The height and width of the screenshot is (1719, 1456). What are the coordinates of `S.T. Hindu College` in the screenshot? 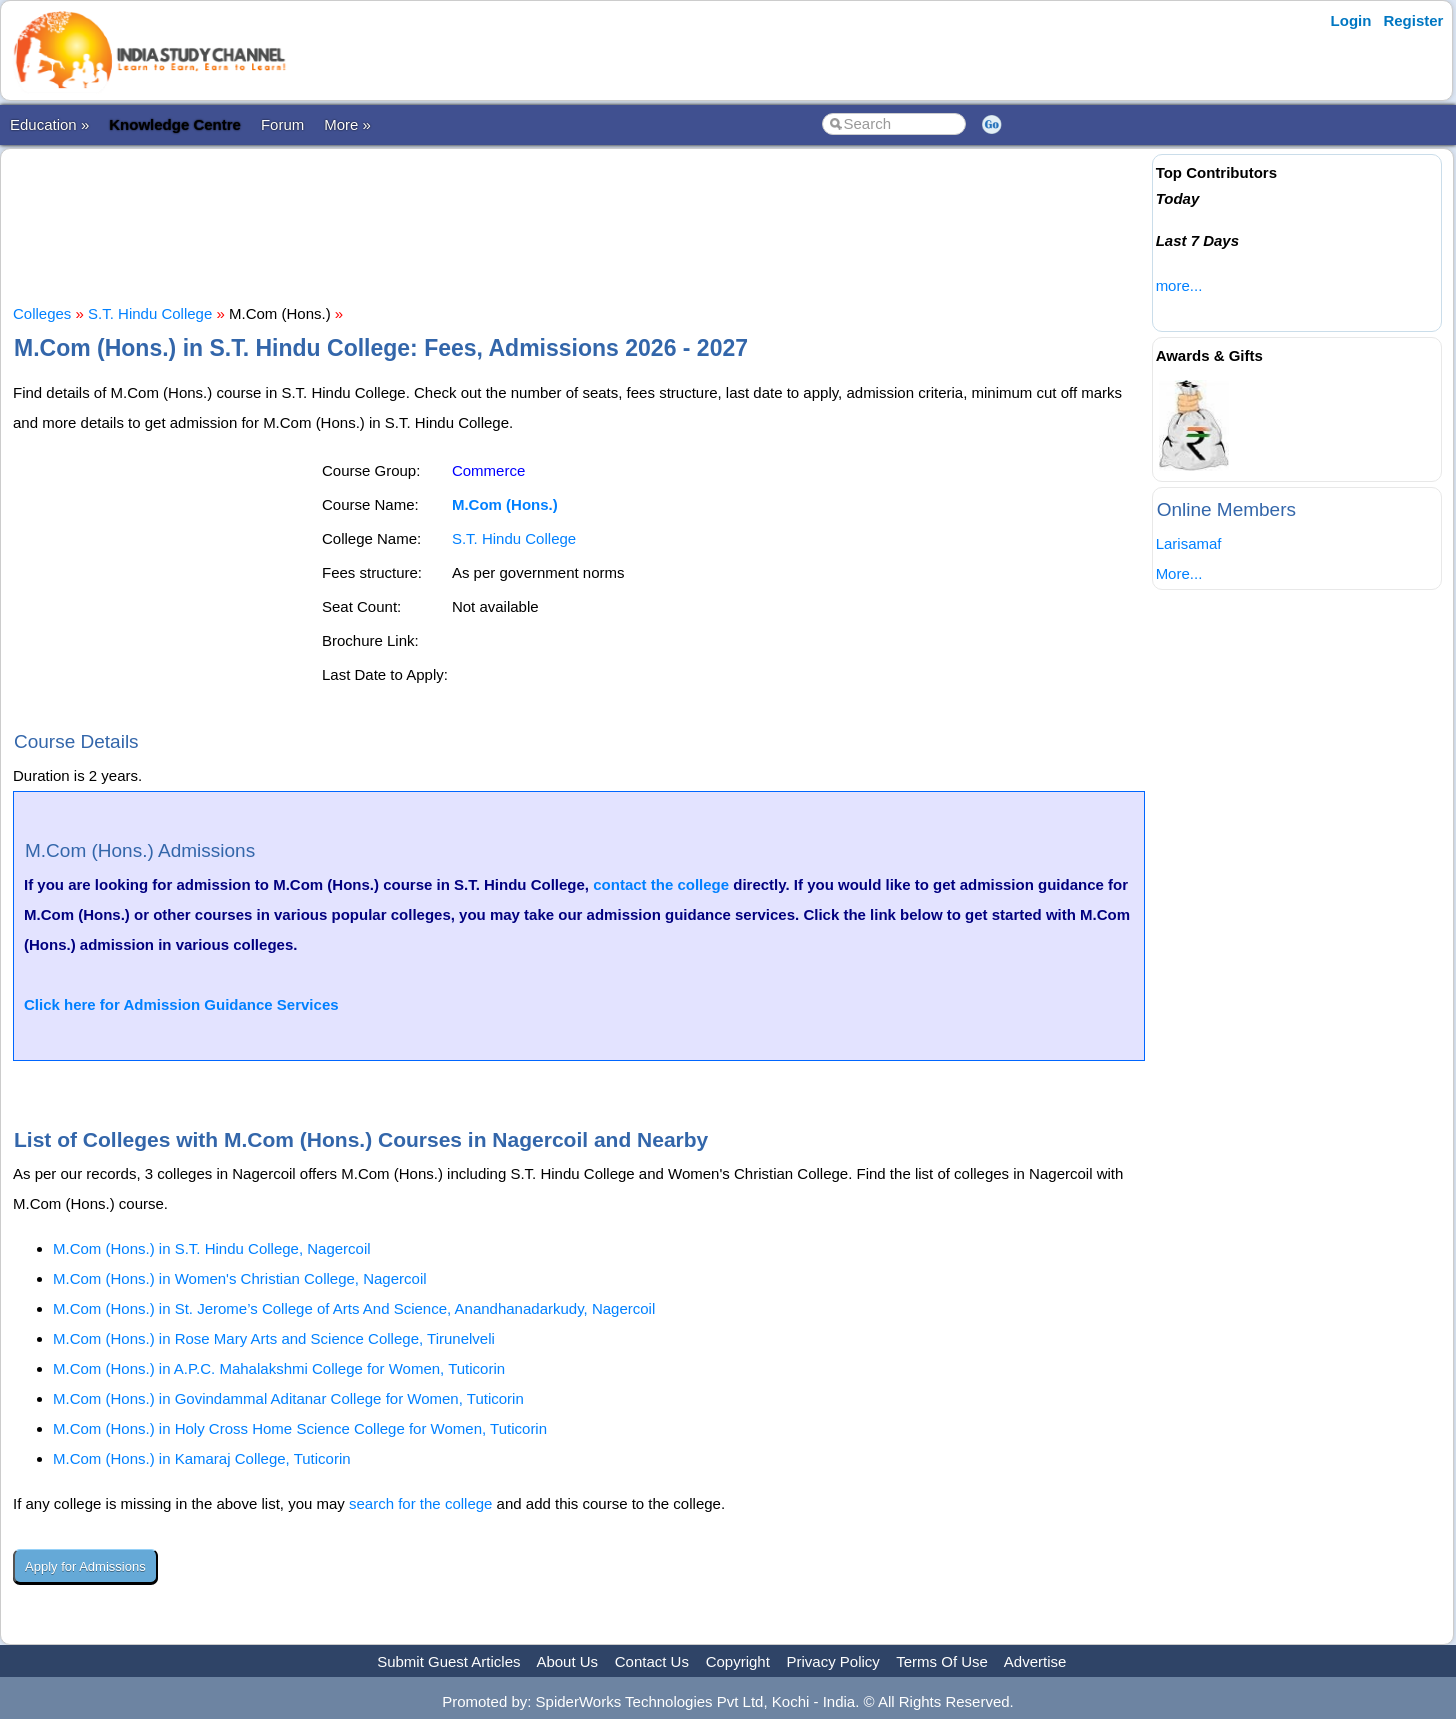 It's located at (150, 313).